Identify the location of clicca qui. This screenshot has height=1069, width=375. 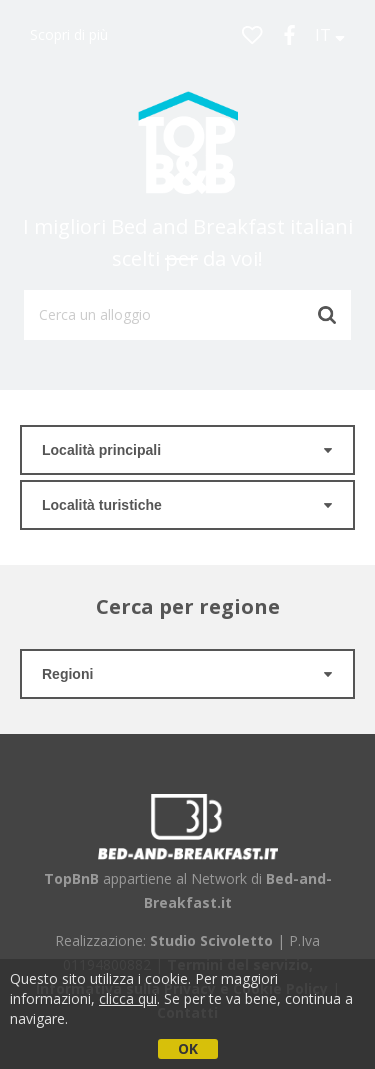
(128, 998).